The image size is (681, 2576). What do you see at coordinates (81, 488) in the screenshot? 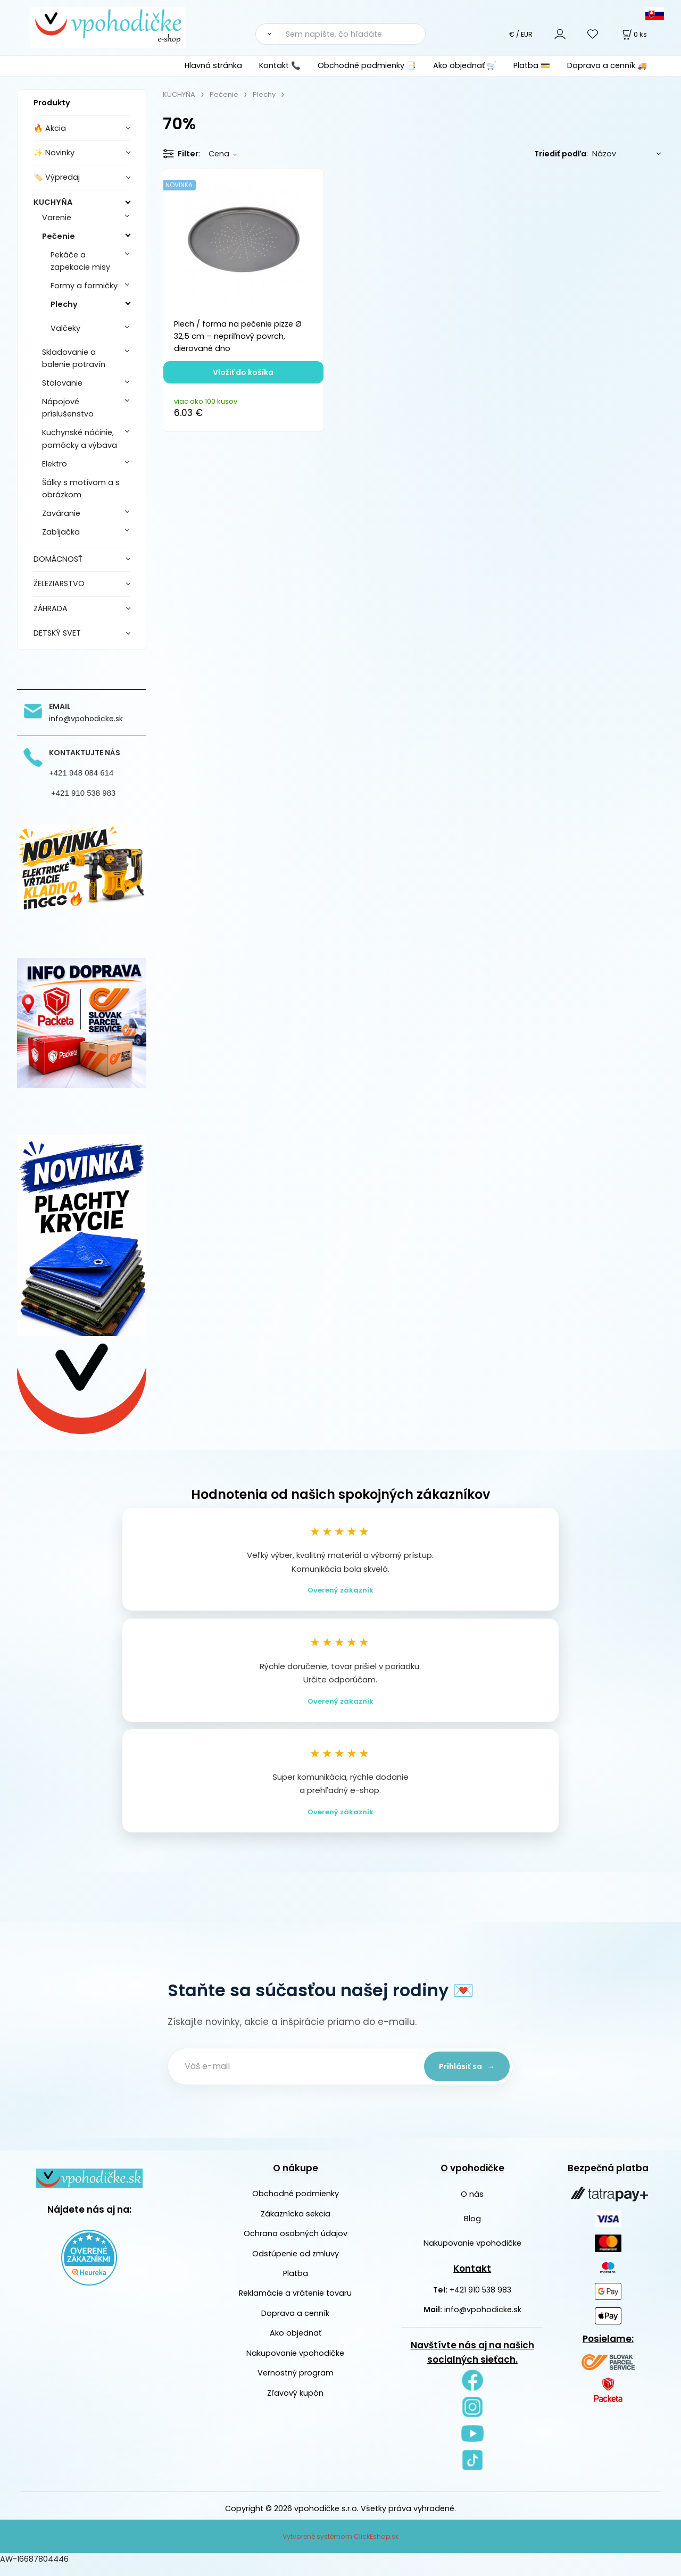
I see `Šálky s motívom a s obrázkom` at bounding box center [81, 488].